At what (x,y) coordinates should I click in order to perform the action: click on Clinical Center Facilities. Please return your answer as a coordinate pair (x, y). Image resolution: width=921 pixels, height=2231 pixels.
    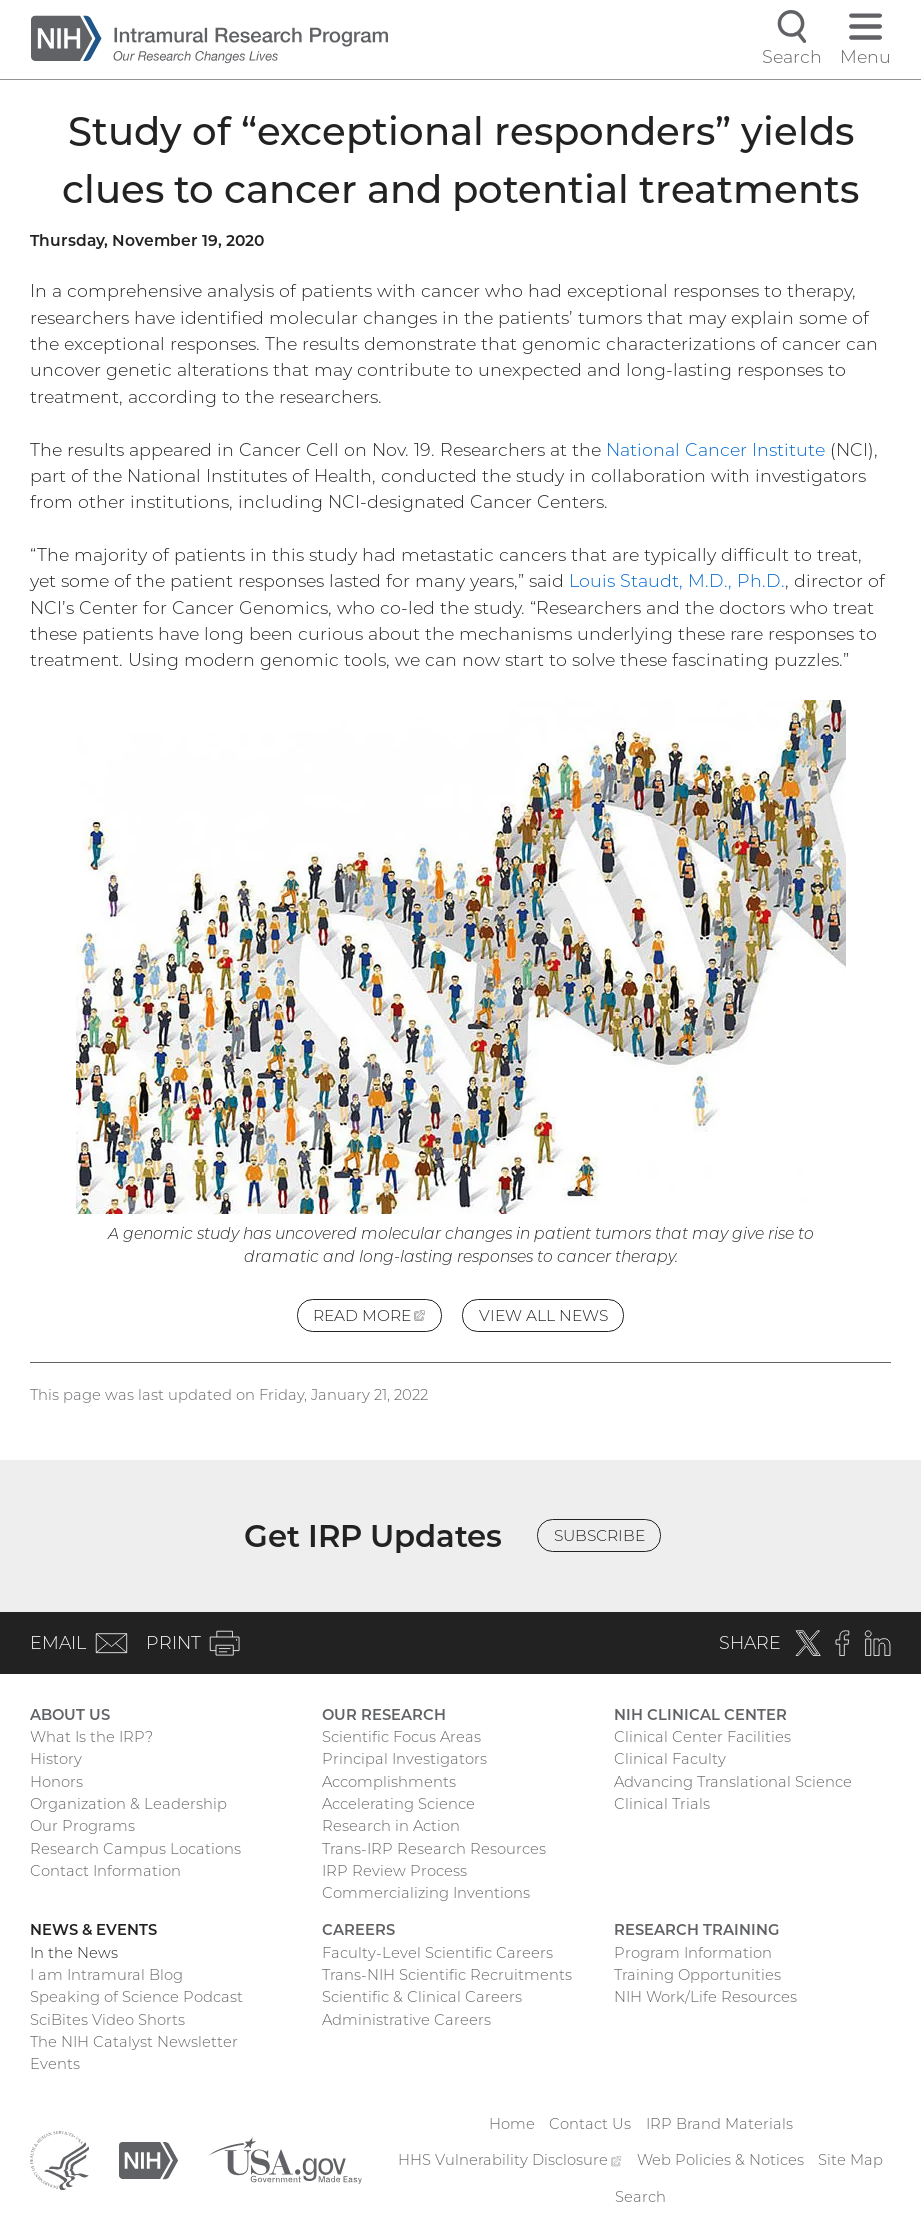
    Looking at the image, I should click on (702, 1737).